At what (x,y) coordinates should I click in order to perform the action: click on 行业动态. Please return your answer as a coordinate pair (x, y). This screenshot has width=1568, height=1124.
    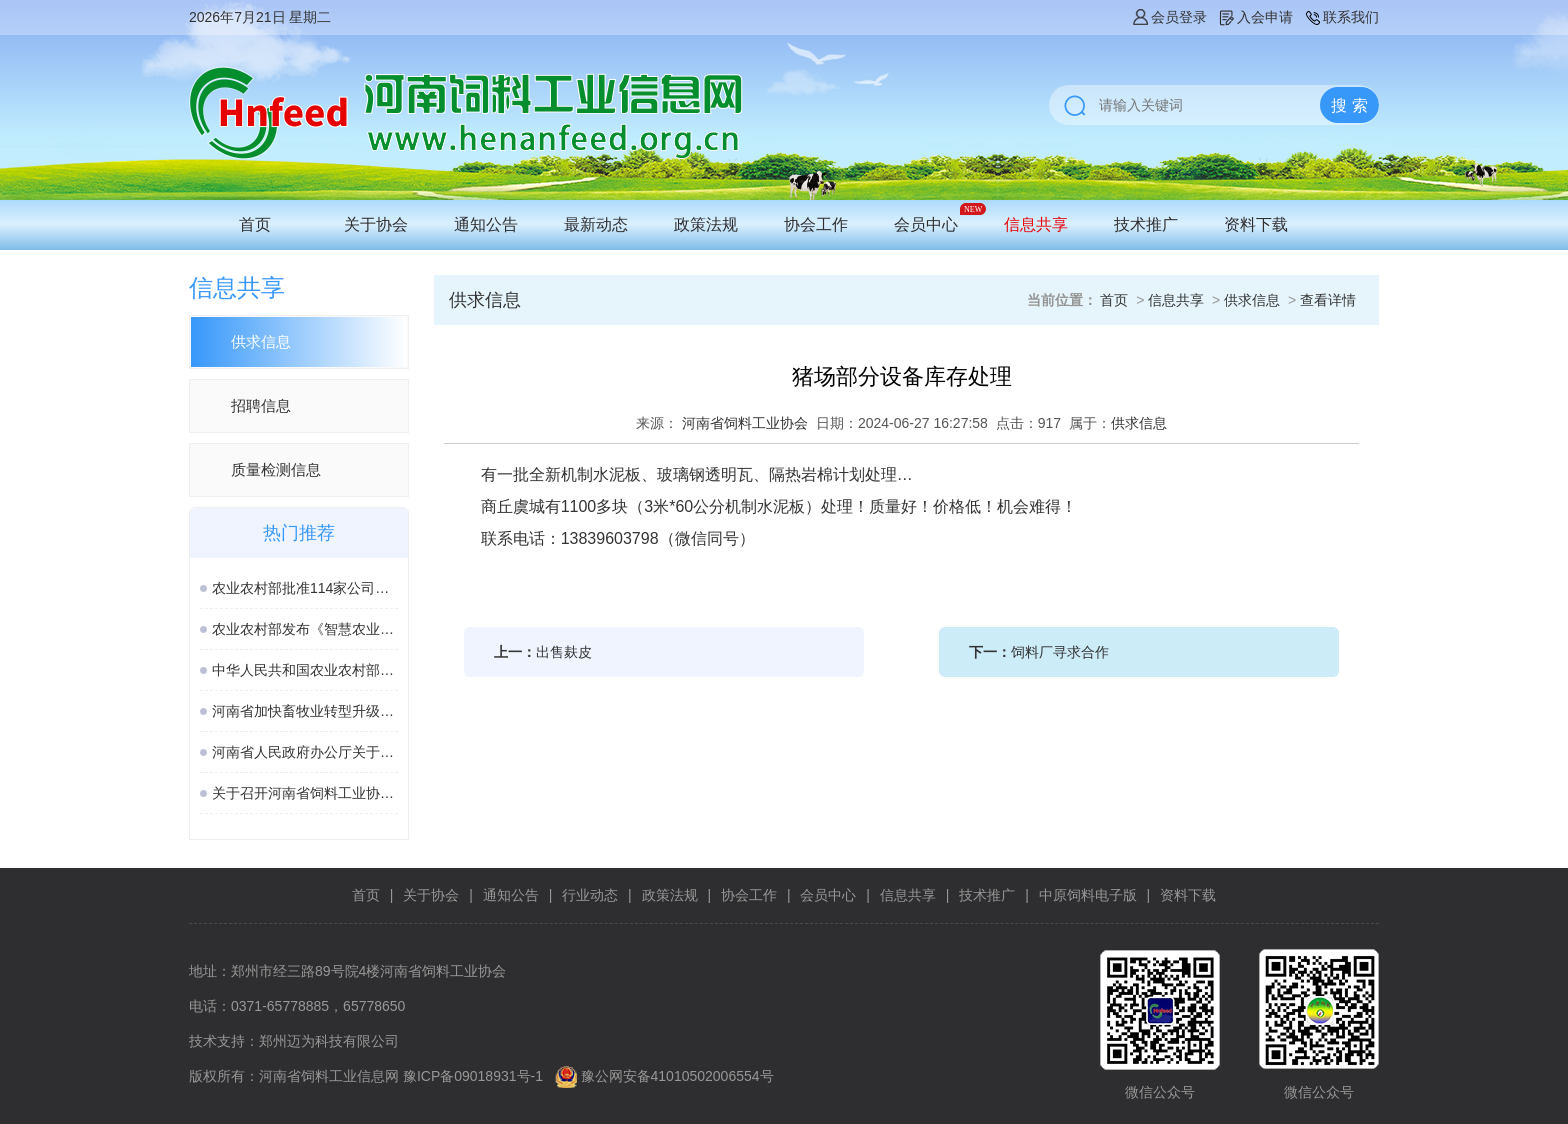
    Looking at the image, I should click on (590, 895).